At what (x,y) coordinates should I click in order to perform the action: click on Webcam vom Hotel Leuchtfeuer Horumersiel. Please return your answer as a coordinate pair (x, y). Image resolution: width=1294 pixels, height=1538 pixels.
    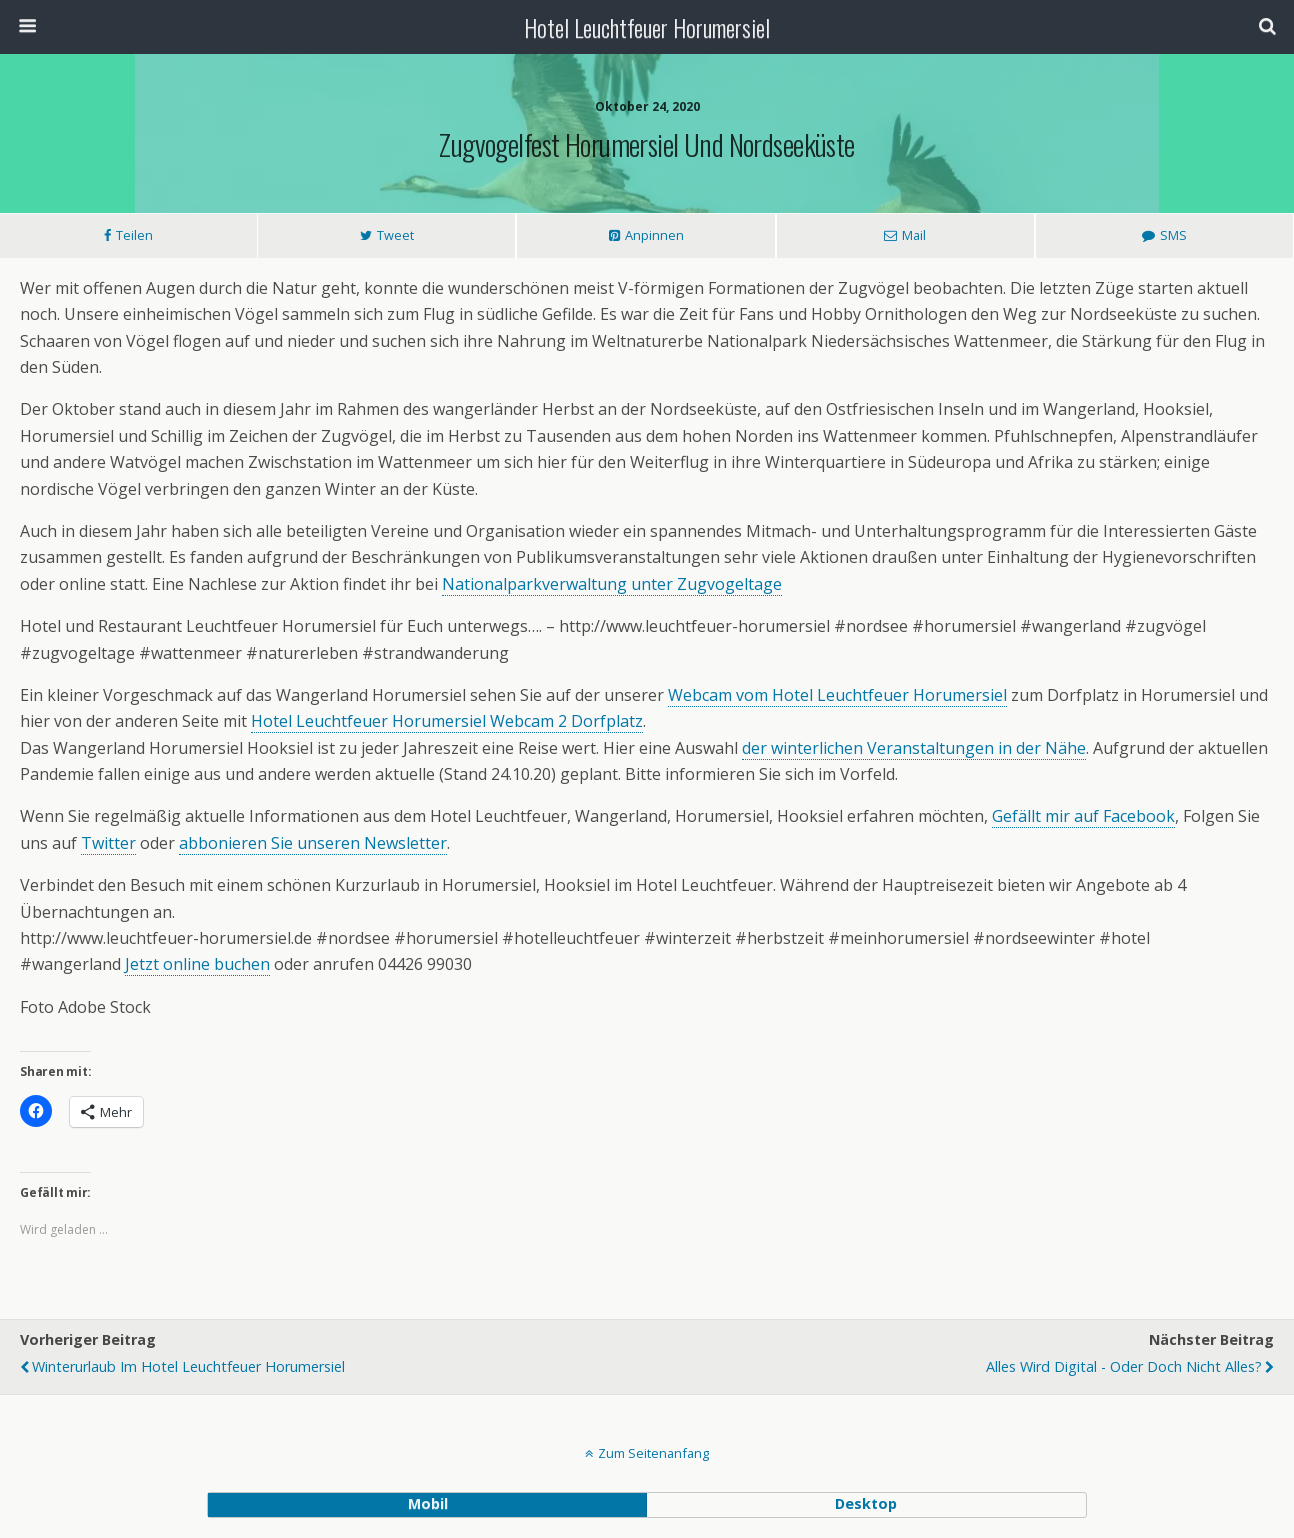
    Looking at the image, I should click on (837, 695).